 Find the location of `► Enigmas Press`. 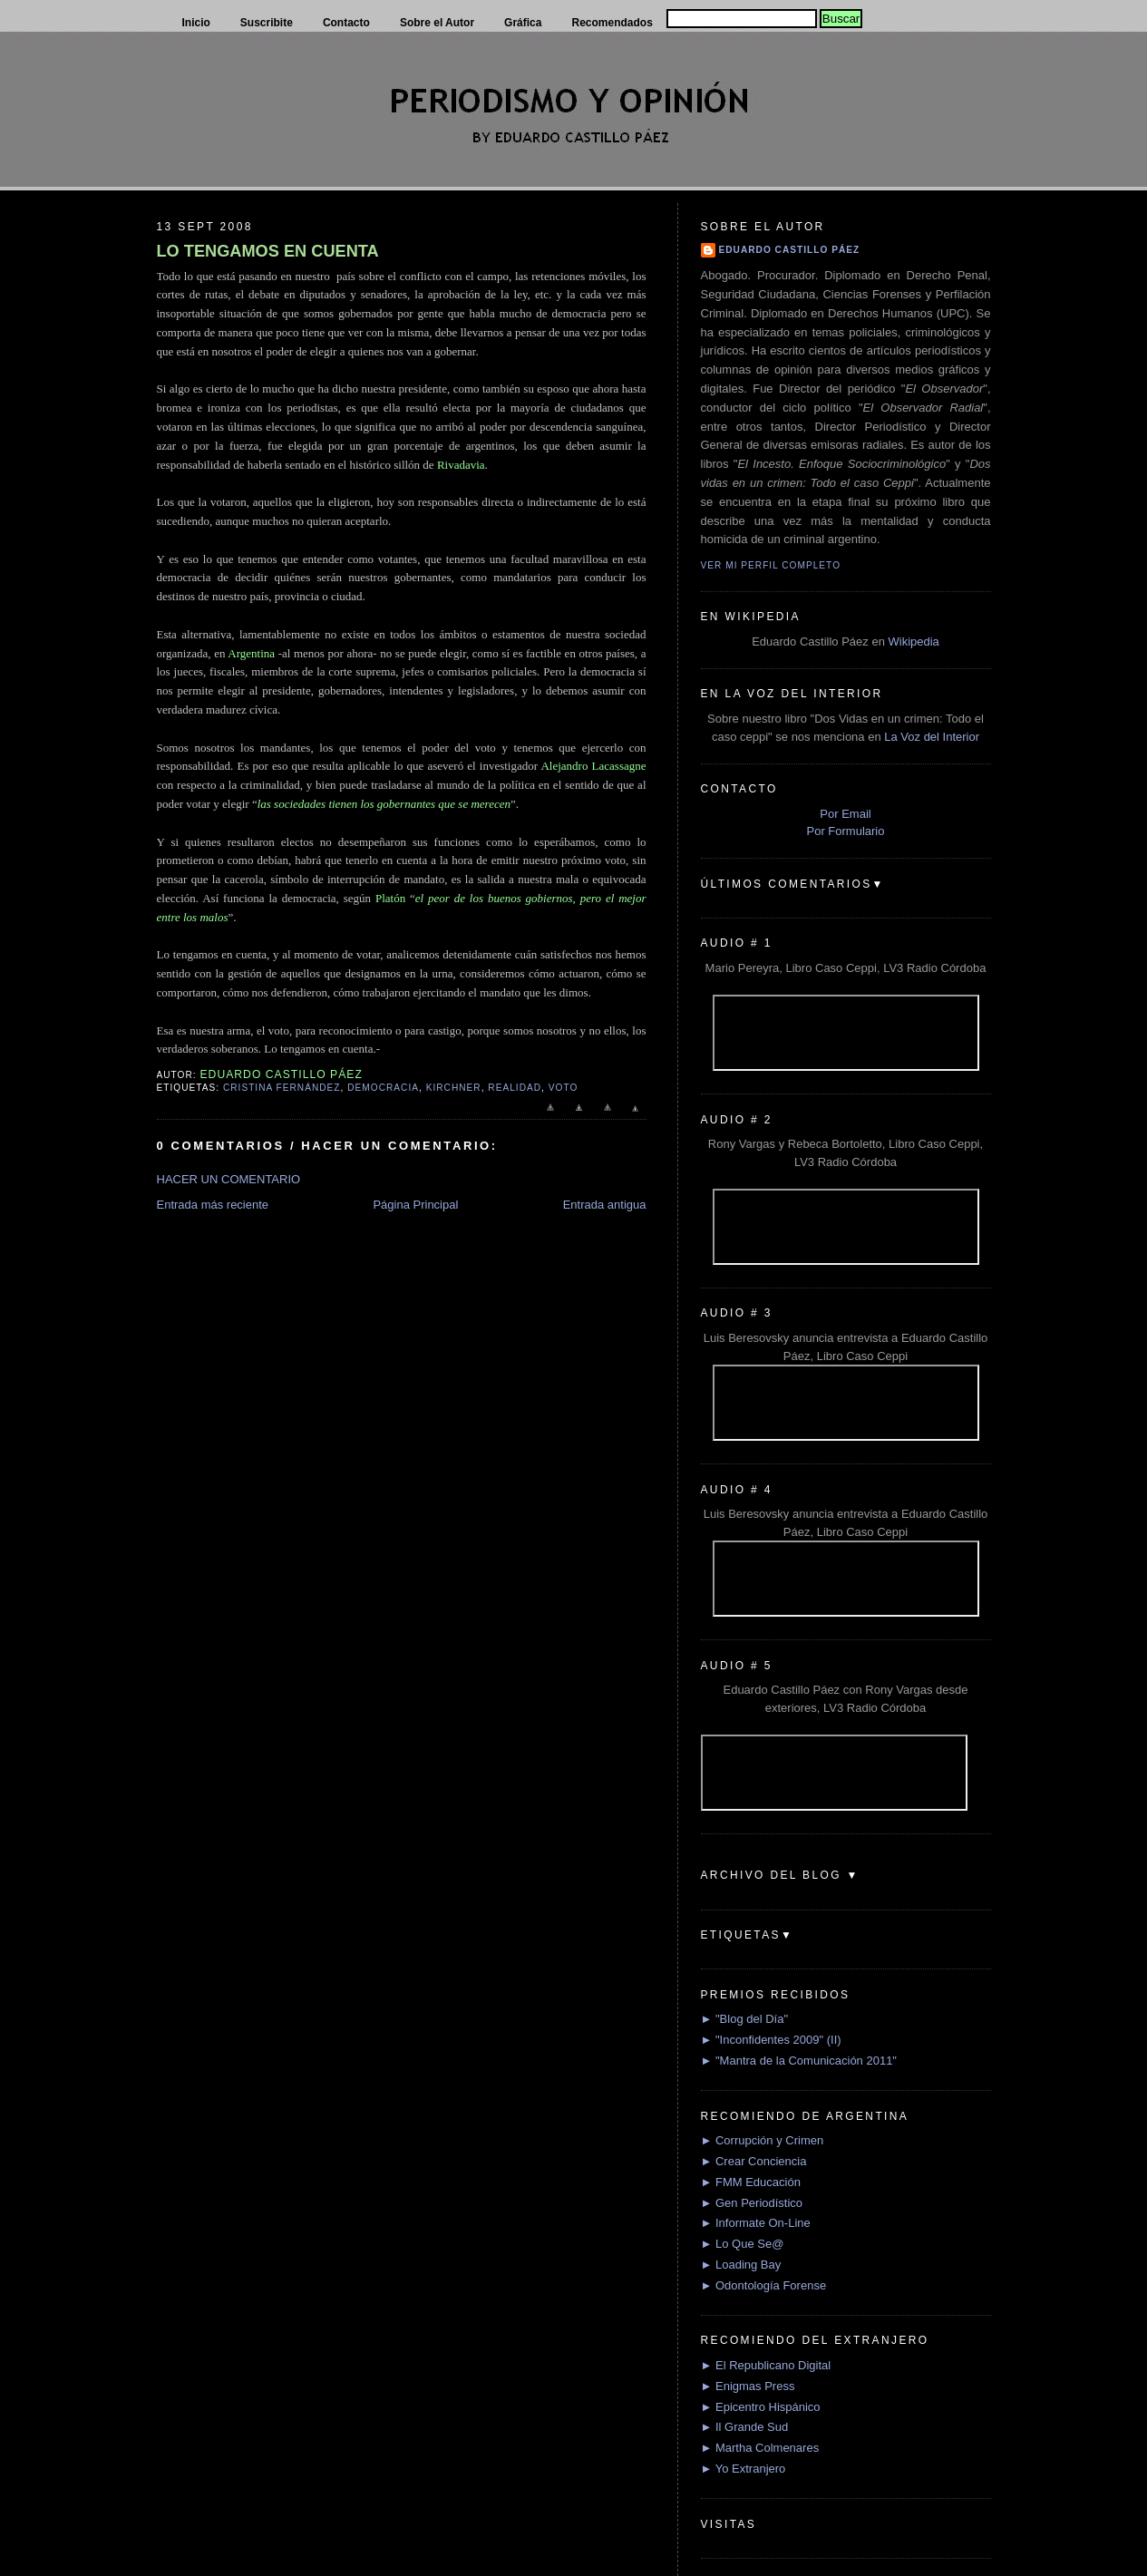

► Enigmas Press is located at coordinates (748, 2386).